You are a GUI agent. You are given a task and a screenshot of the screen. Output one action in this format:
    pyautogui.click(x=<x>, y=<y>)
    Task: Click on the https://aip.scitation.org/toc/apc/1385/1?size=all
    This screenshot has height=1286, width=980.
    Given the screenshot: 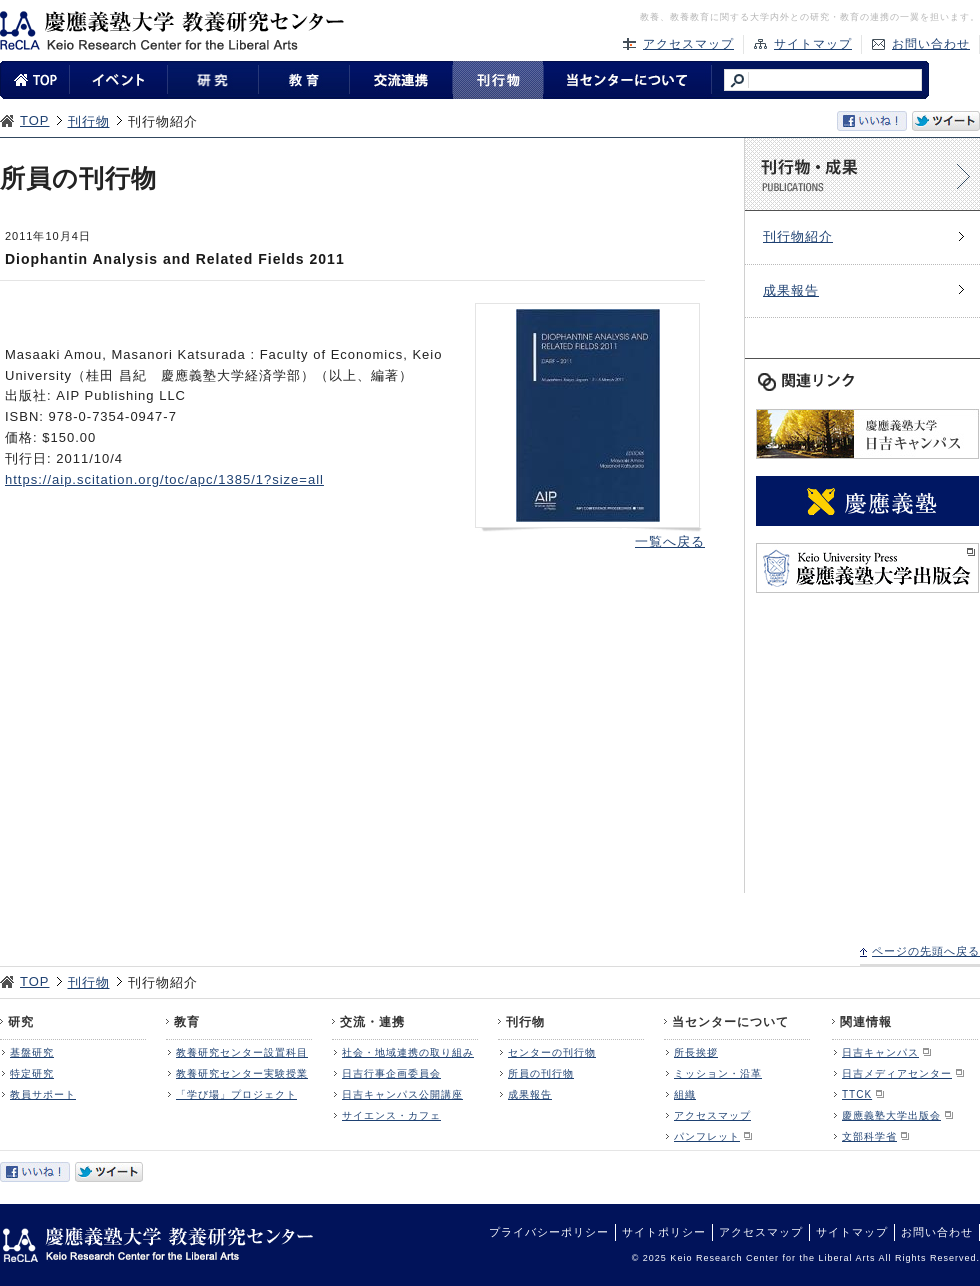 What is the action you would take?
    pyautogui.click(x=164, y=479)
    